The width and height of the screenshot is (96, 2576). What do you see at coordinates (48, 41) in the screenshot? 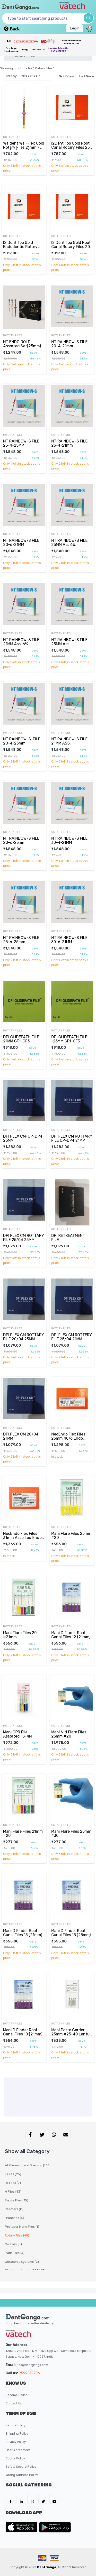
I see `[Meidclus Products]` at bounding box center [48, 41].